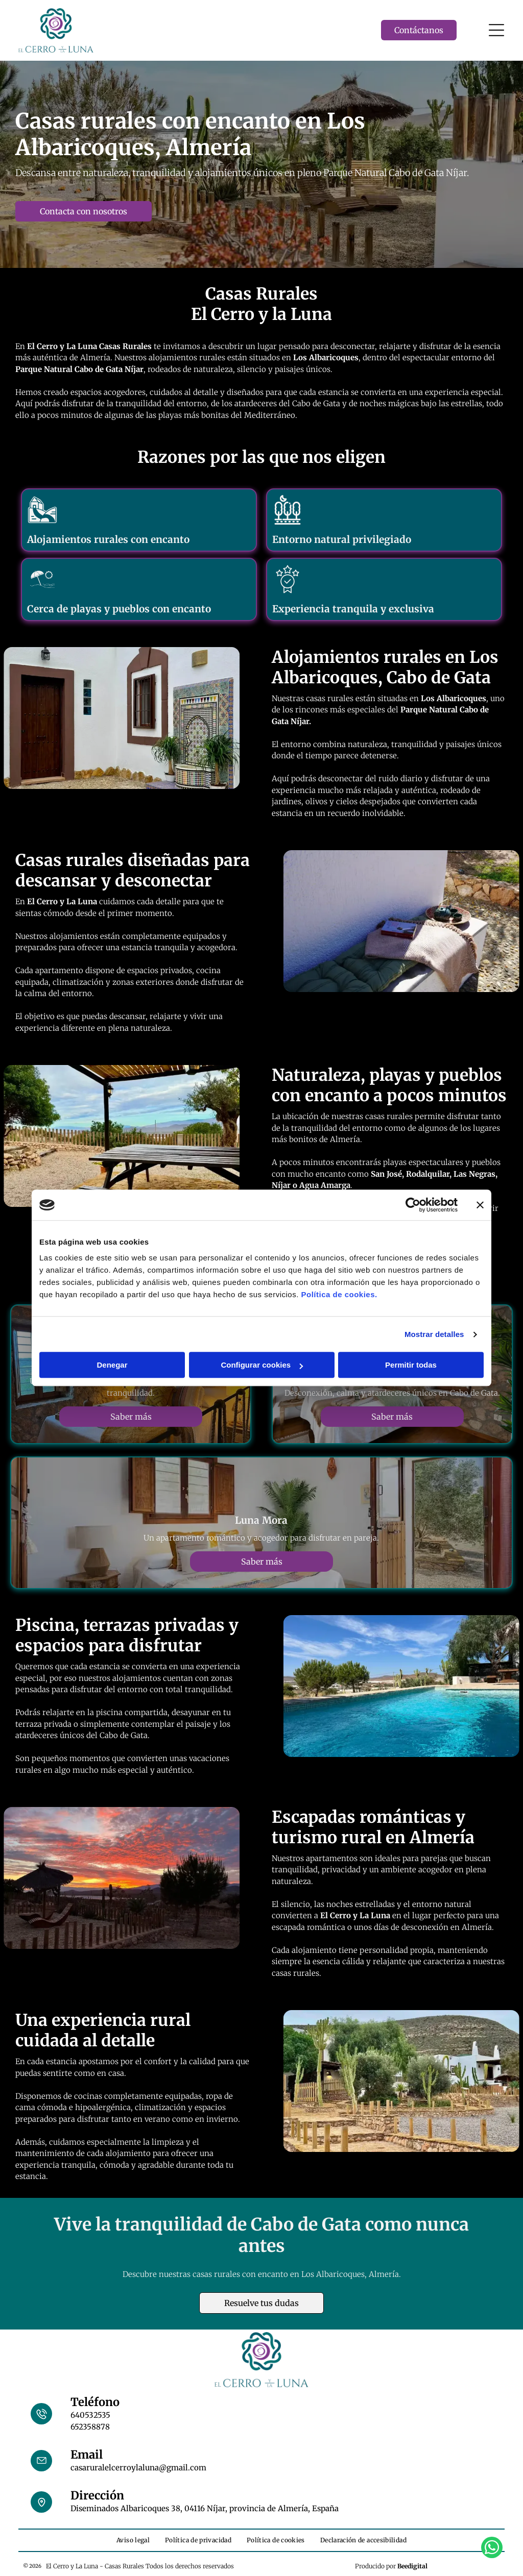 This screenshot has width=523, height=2576. I want to click on Denegar, so click(112, 1365).